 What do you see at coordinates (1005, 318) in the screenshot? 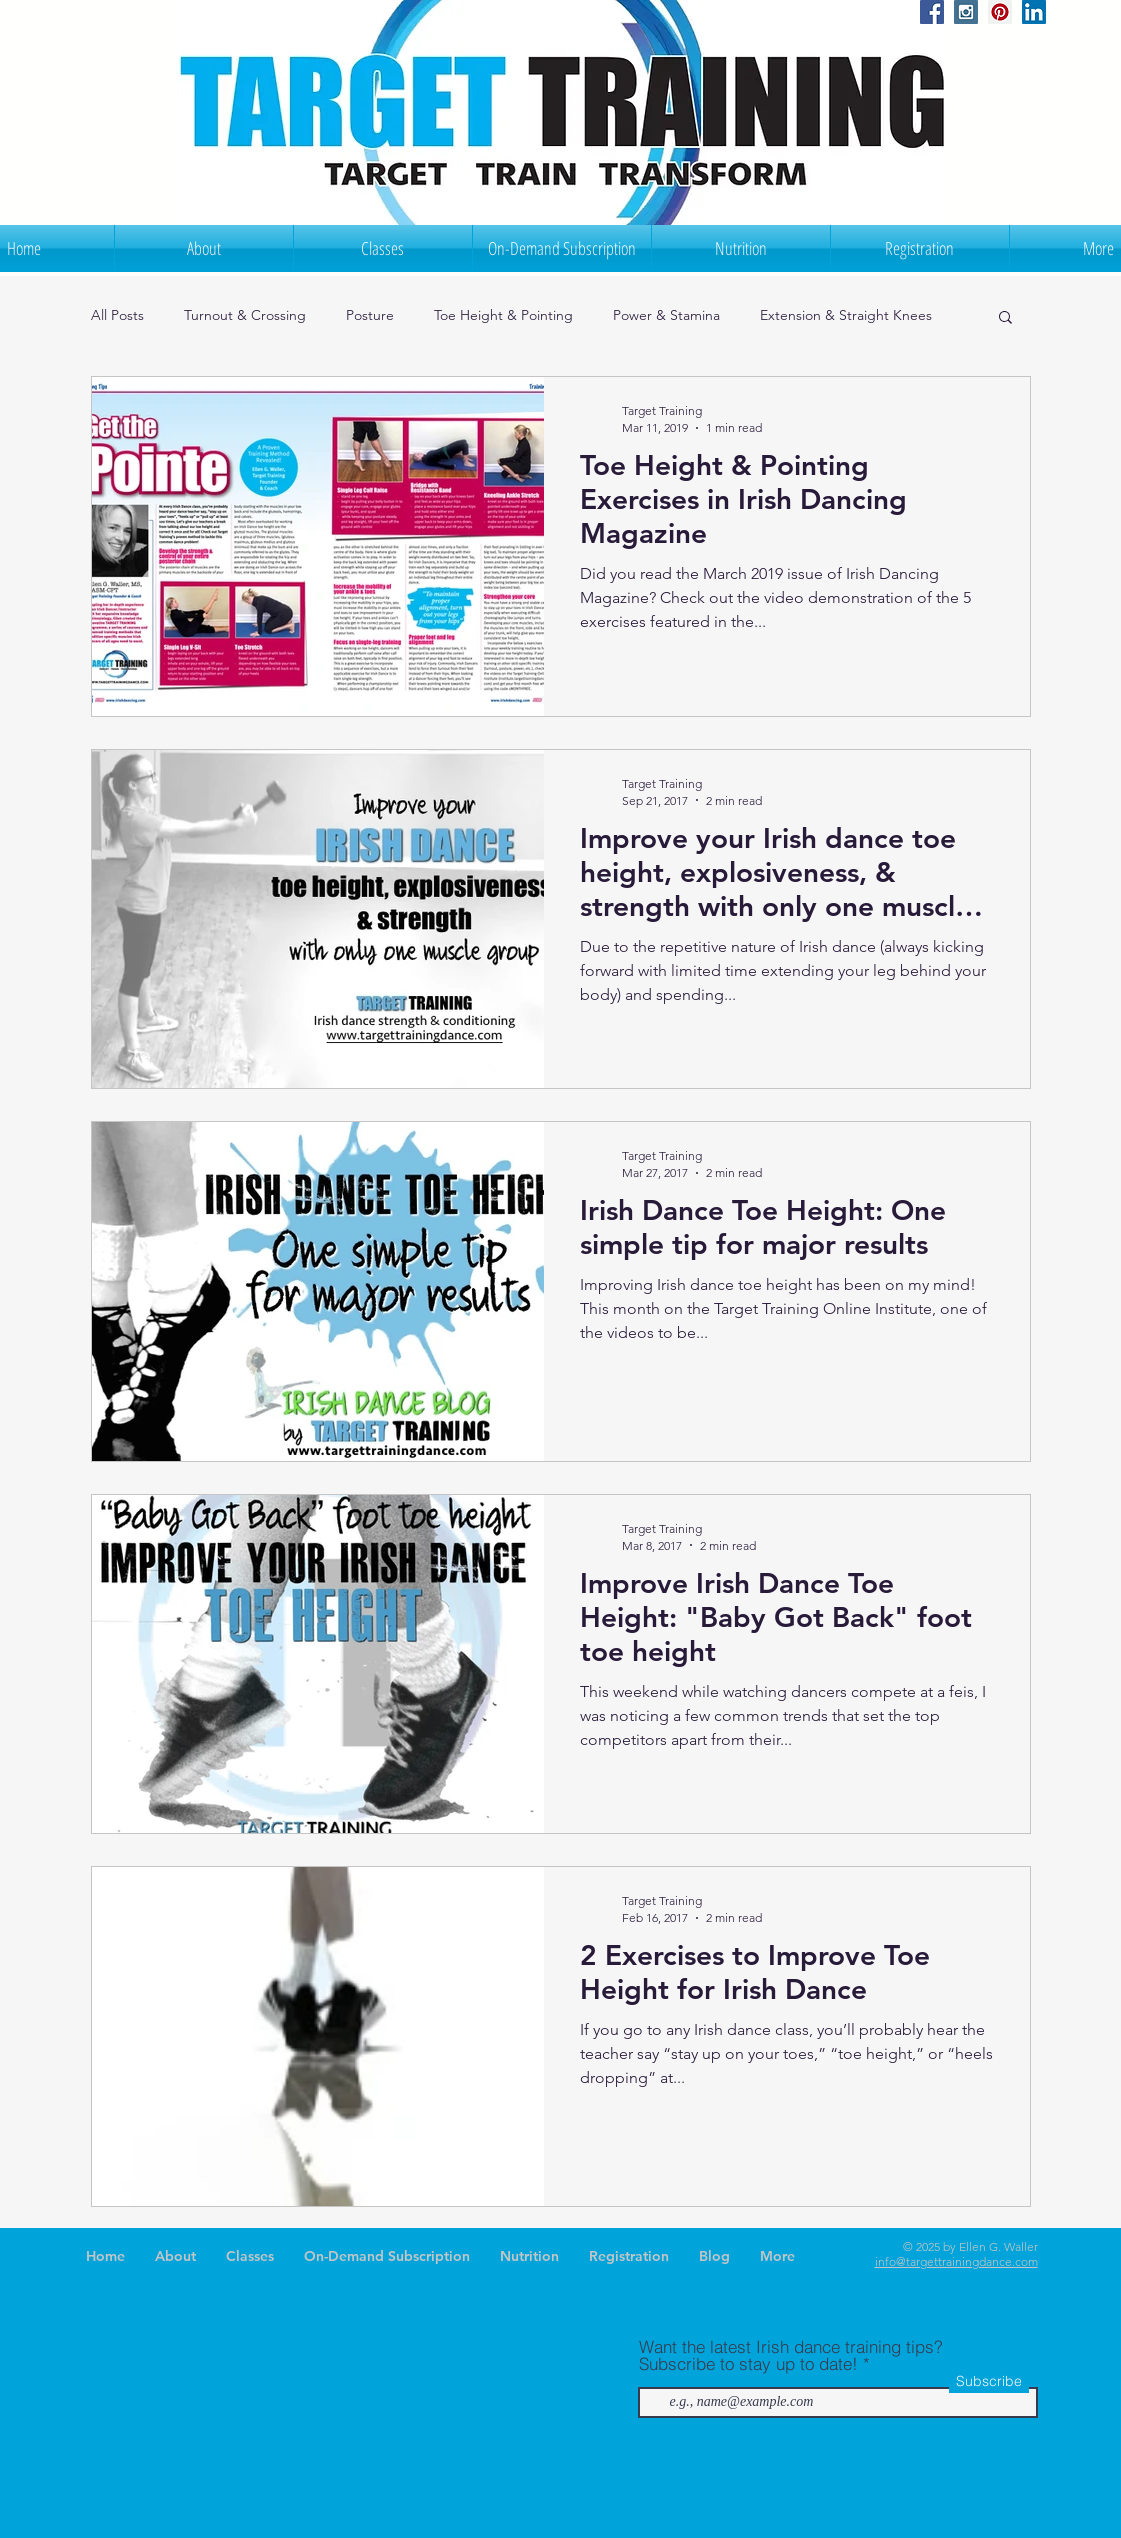
I see `[button]` at bounding box center [1005, 318].